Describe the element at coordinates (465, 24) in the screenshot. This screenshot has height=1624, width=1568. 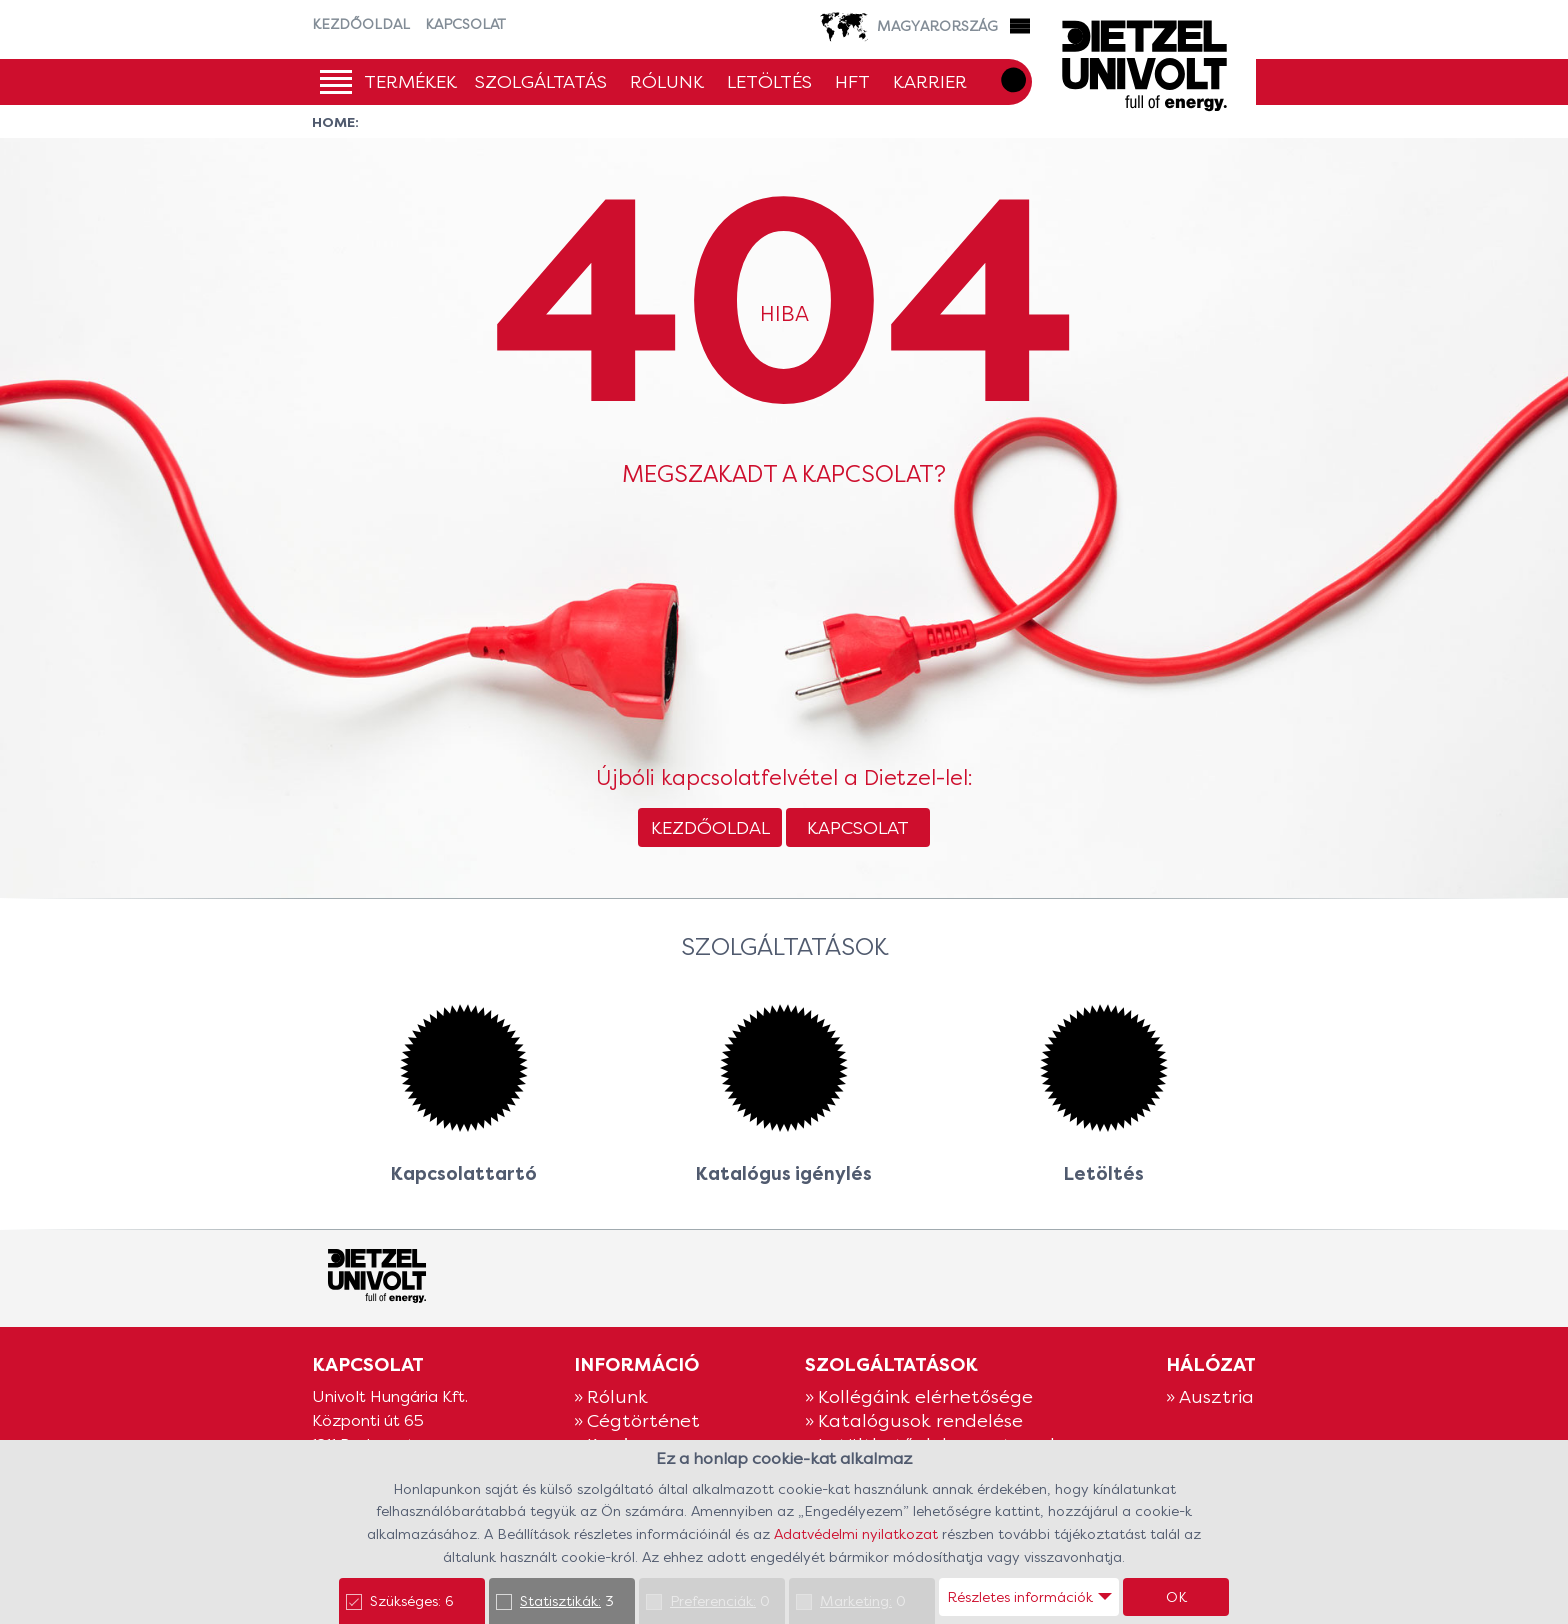
I see `Kapcsolat` at that location.